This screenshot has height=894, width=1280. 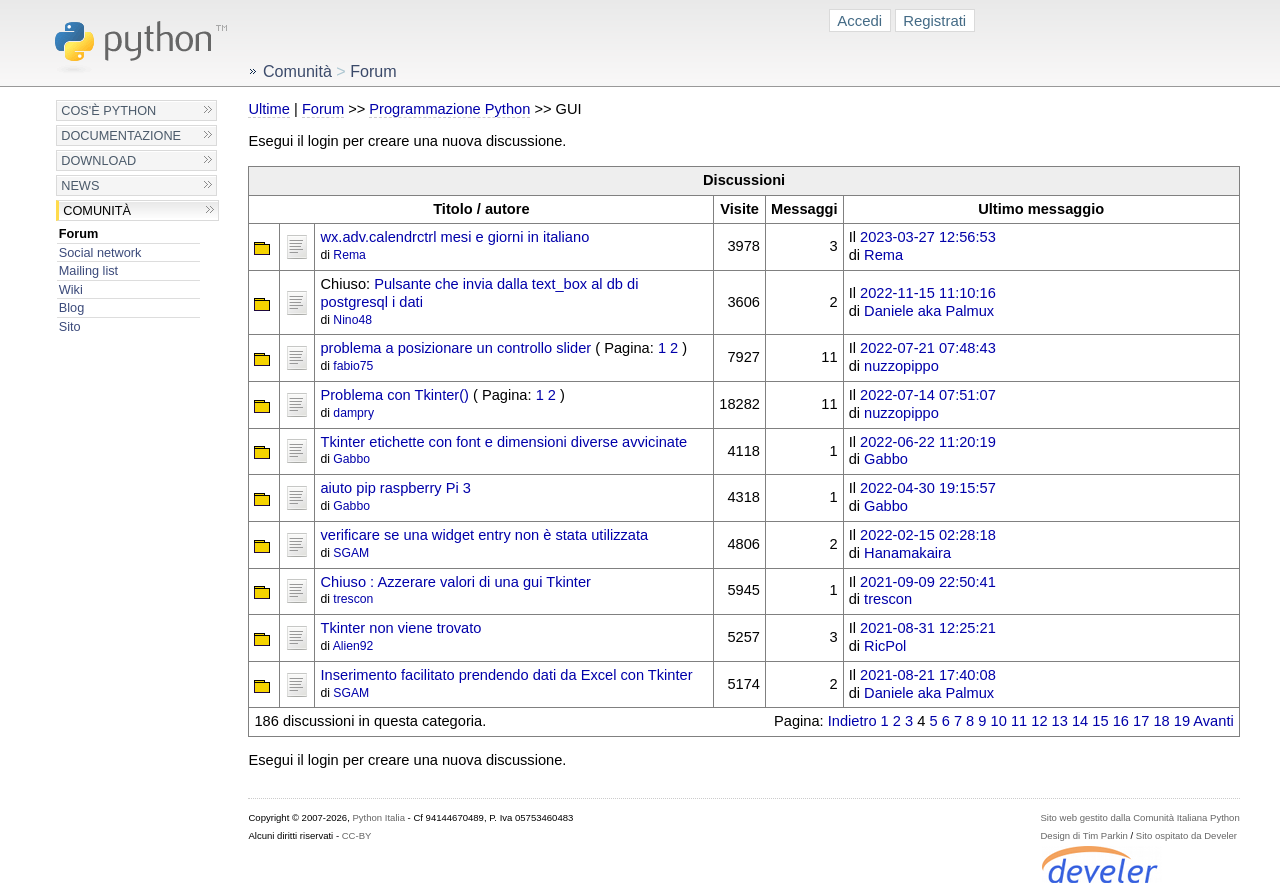 What do you see at coordinates (108, 110) in the screenshot?
I see `Cos'è Python` at bounding box center [108, 110].